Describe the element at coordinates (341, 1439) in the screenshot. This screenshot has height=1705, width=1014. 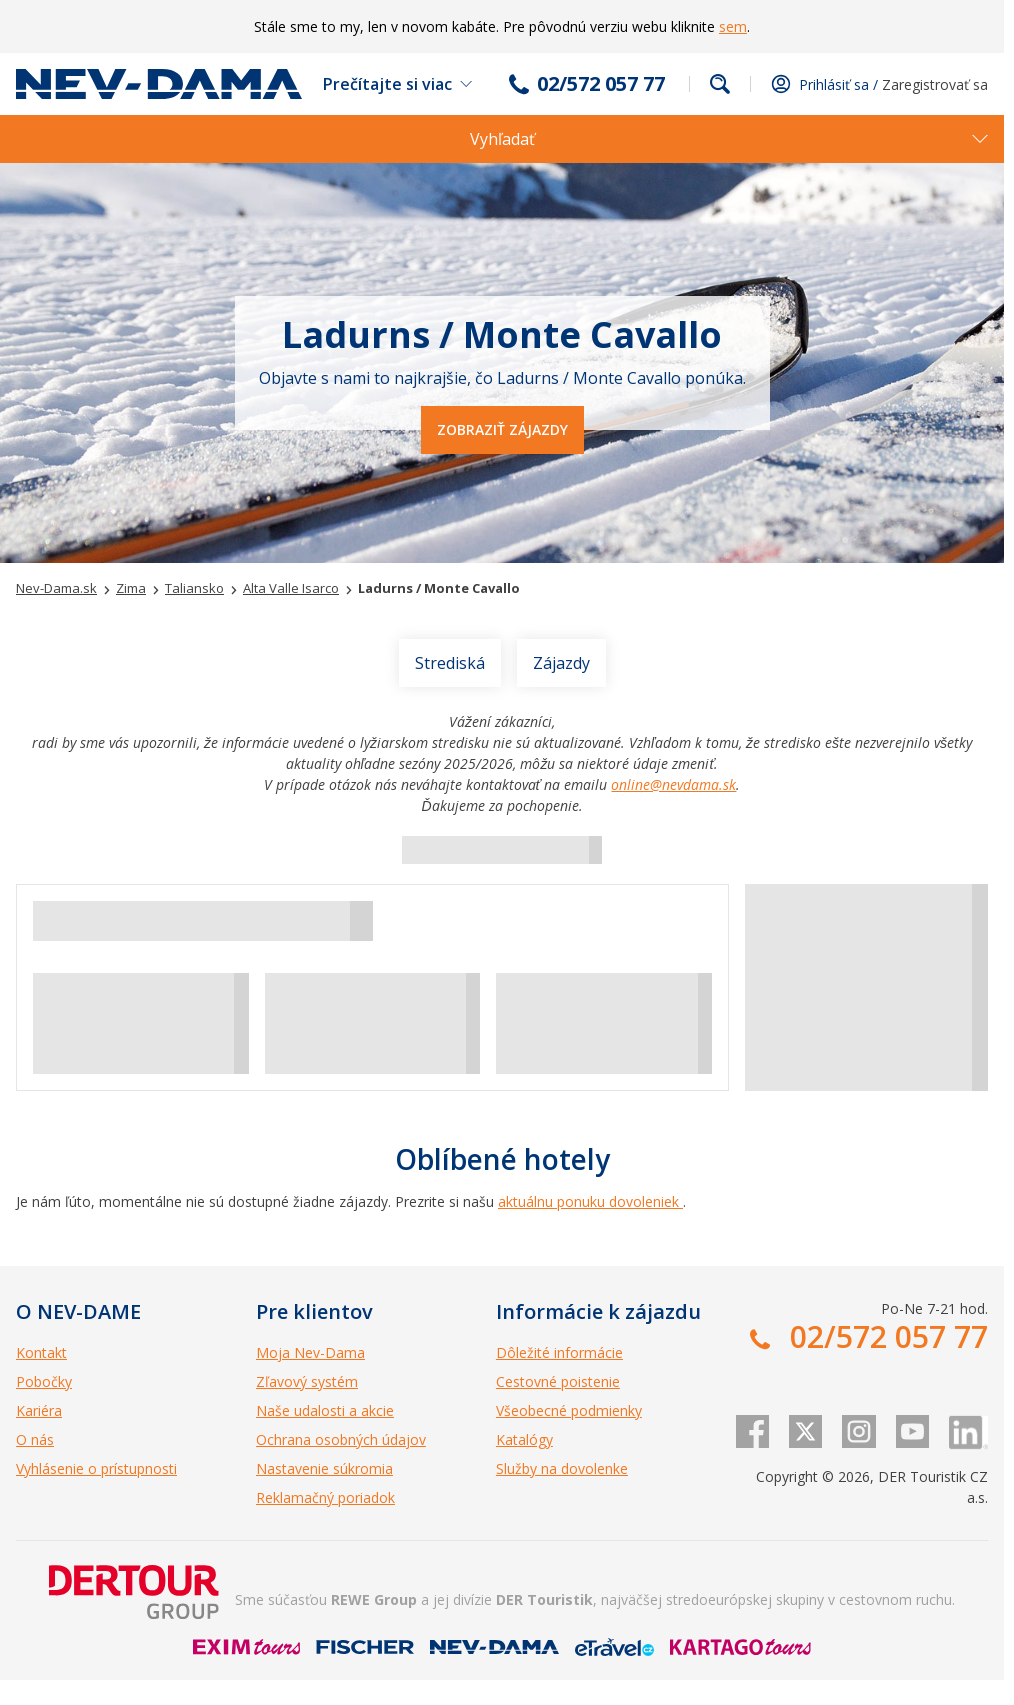
I see `Ochrana osobných údajov` at that location.